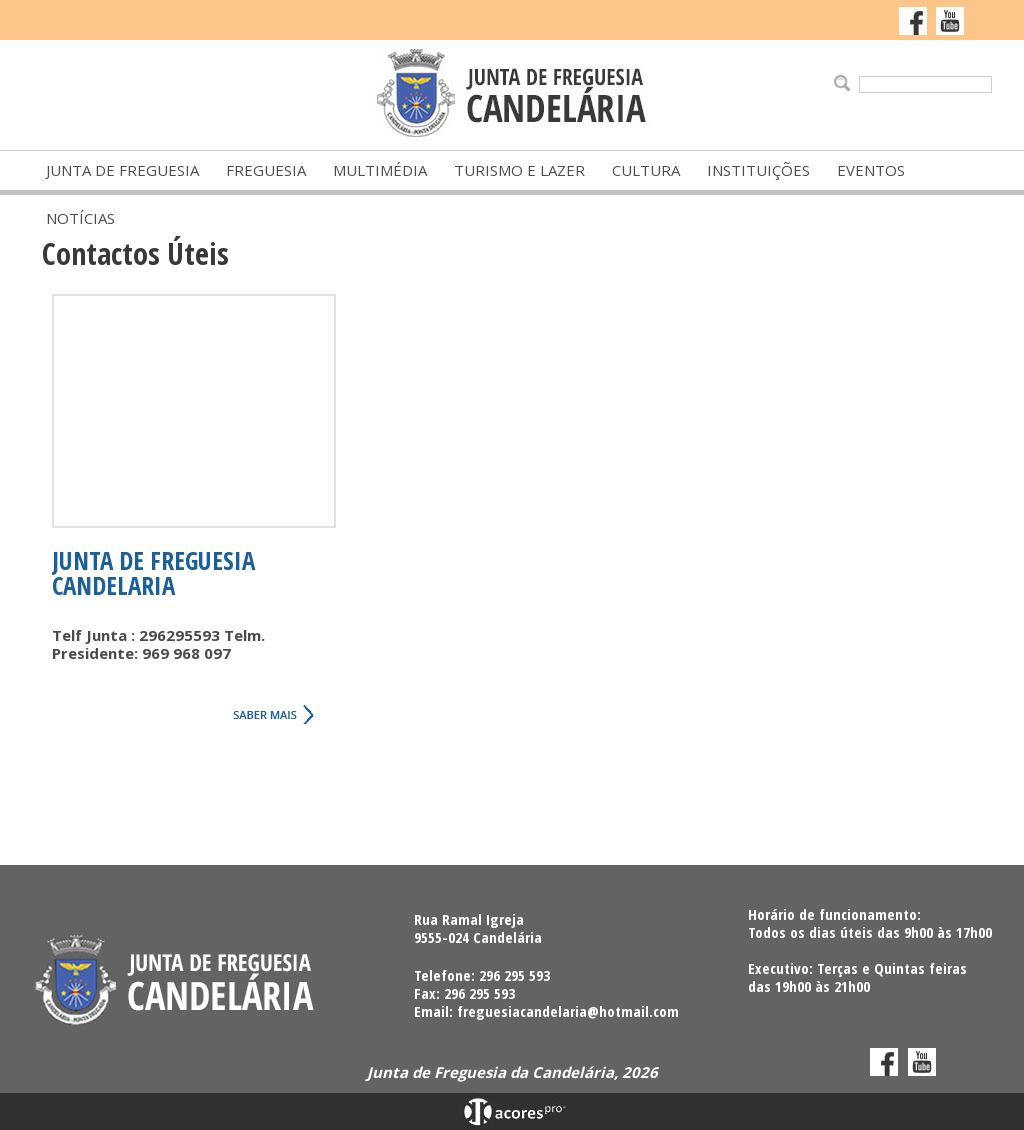  Describe the element at coordinates (380, 170) in the screenshot. I see `Multimédia` at that location.